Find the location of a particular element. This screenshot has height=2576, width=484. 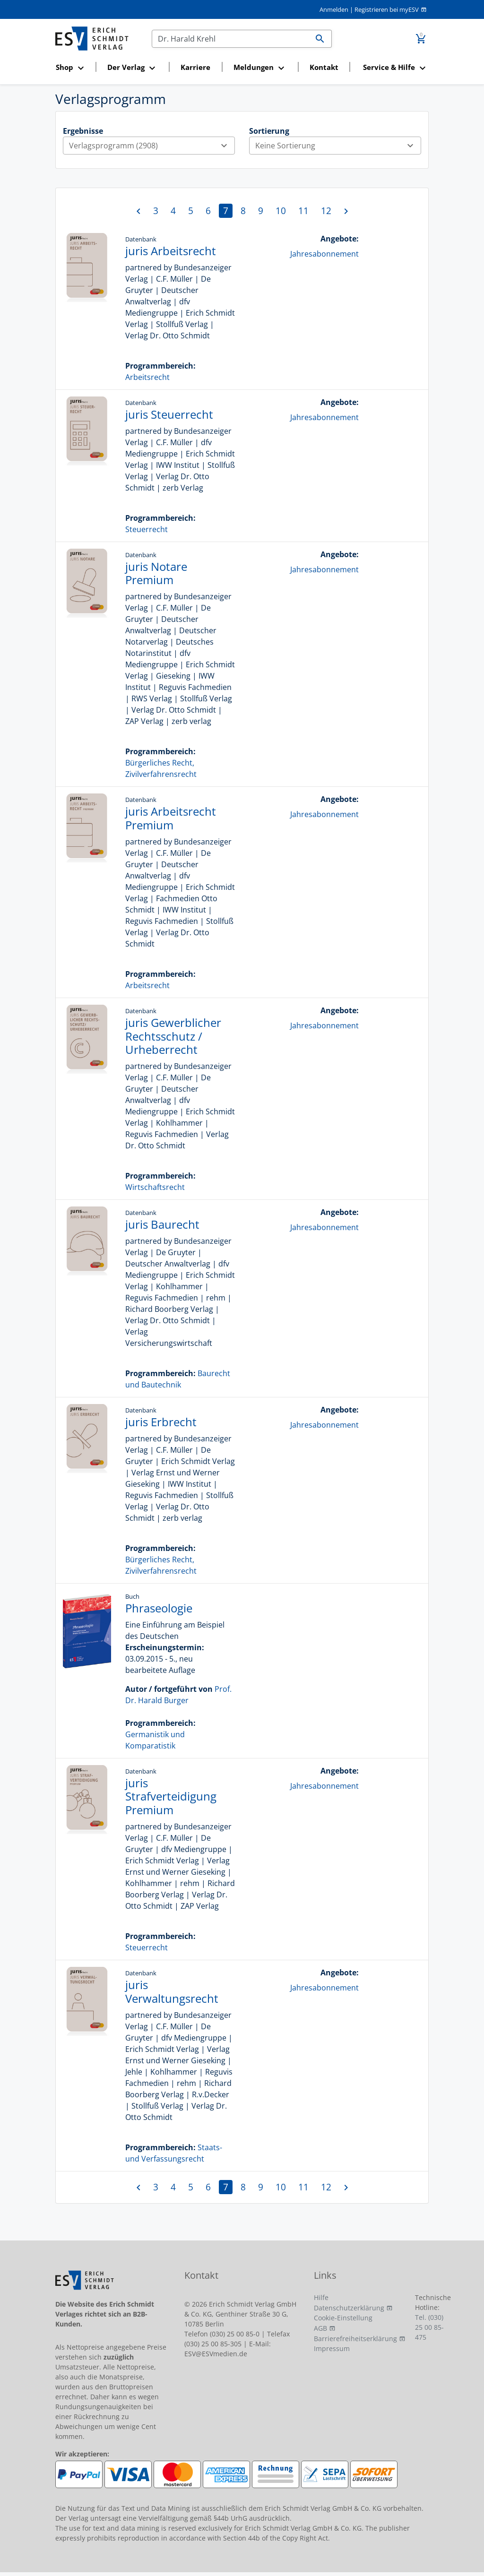

Steuerrecht is located at coordinates (146, 529).